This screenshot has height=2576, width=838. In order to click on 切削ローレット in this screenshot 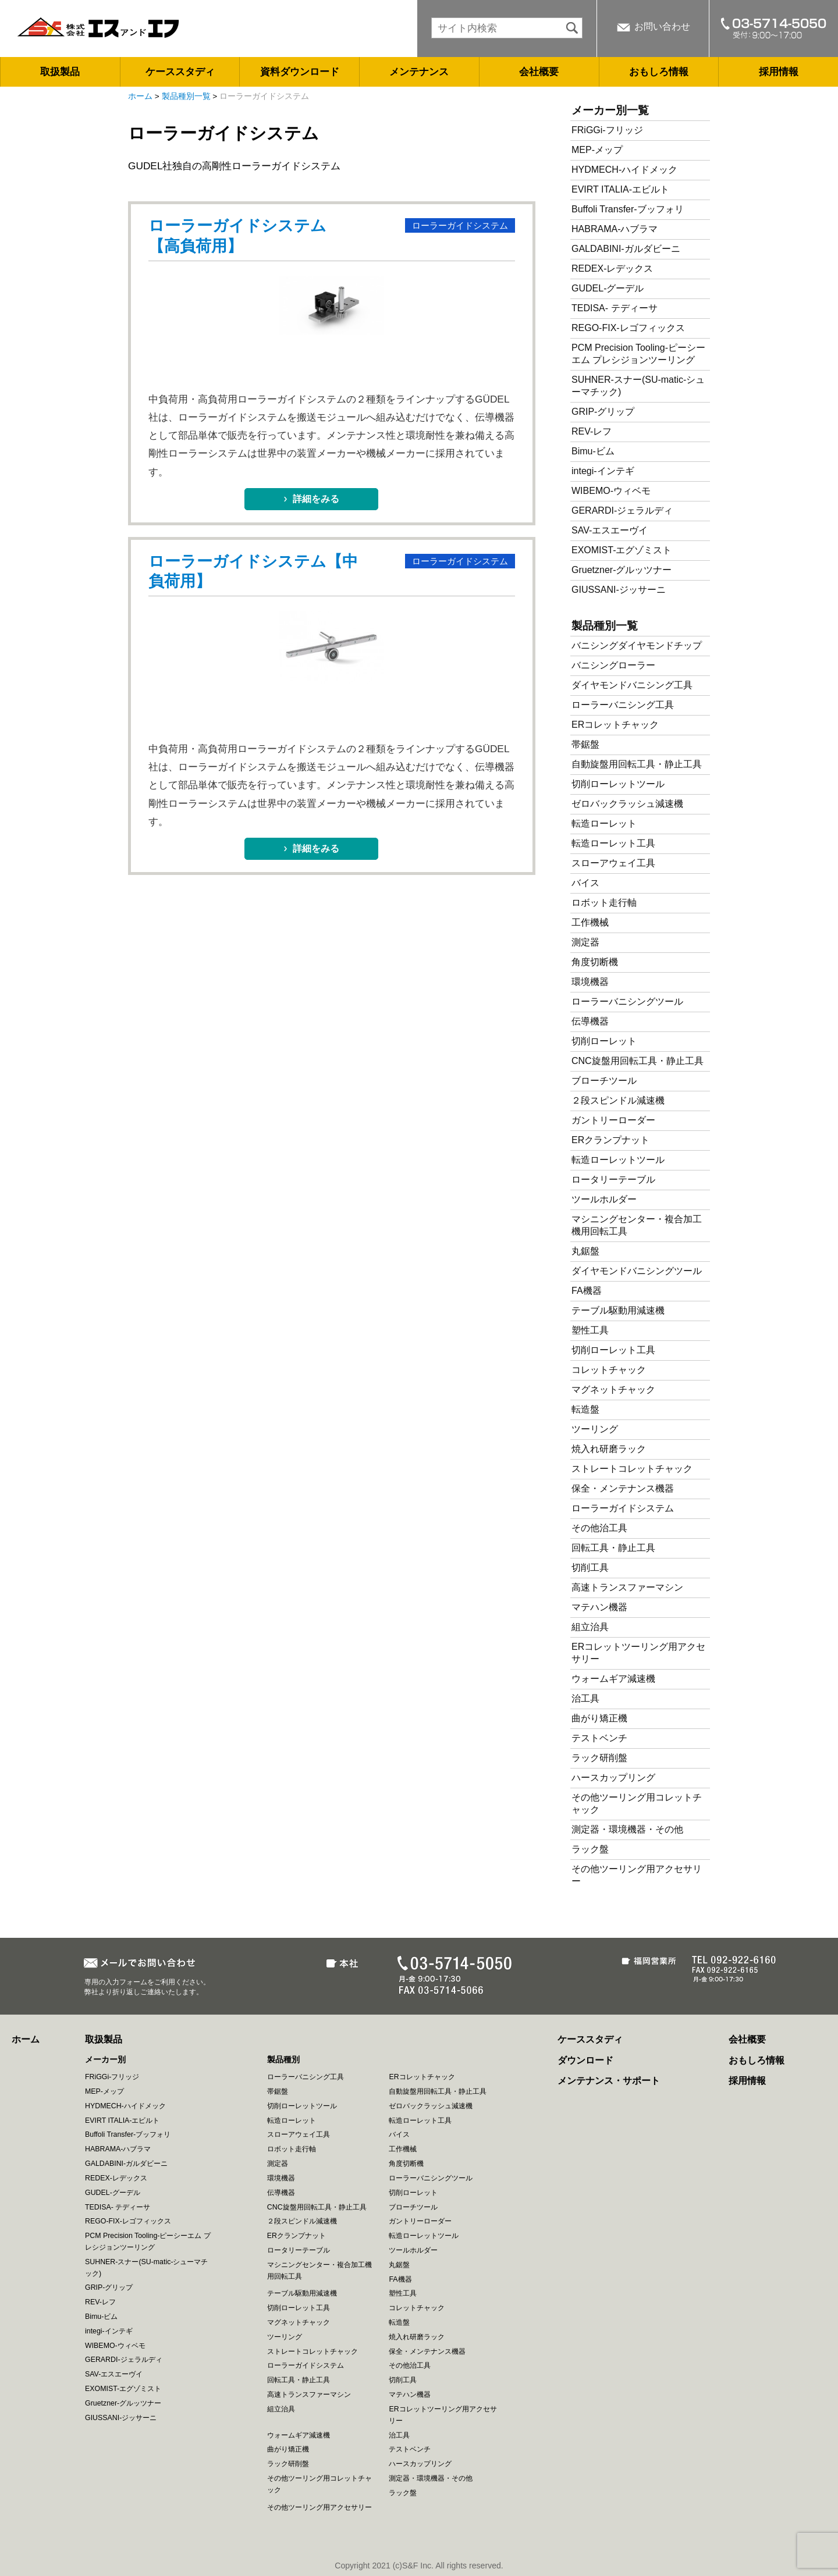, I will do `click(604, 1041)`.